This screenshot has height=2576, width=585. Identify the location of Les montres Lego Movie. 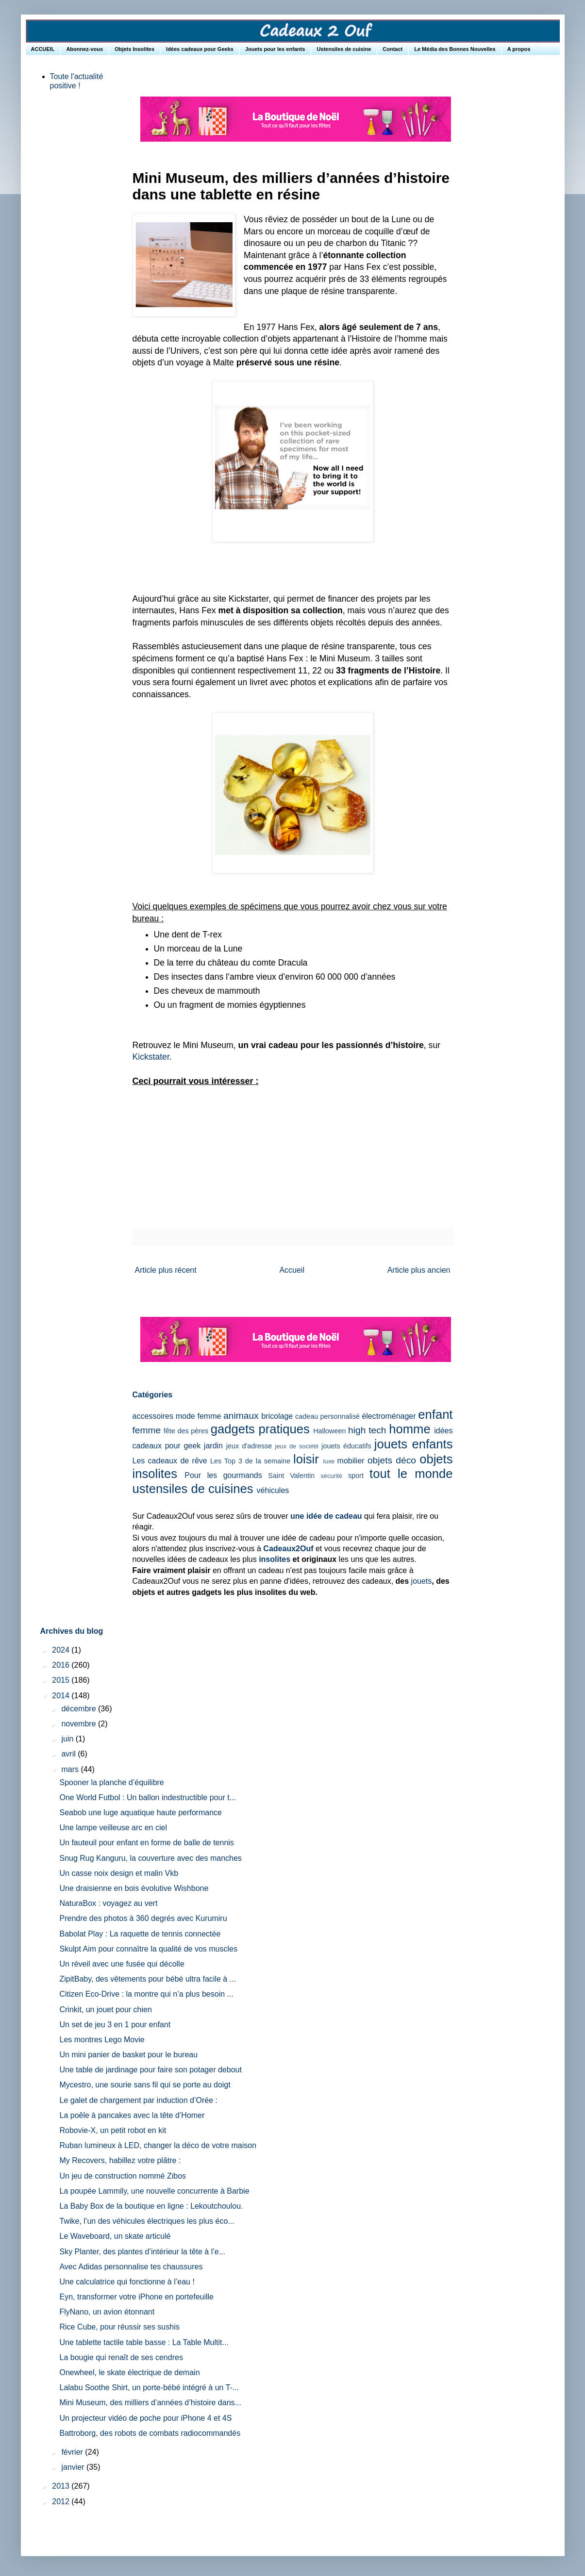
(101, 2039).